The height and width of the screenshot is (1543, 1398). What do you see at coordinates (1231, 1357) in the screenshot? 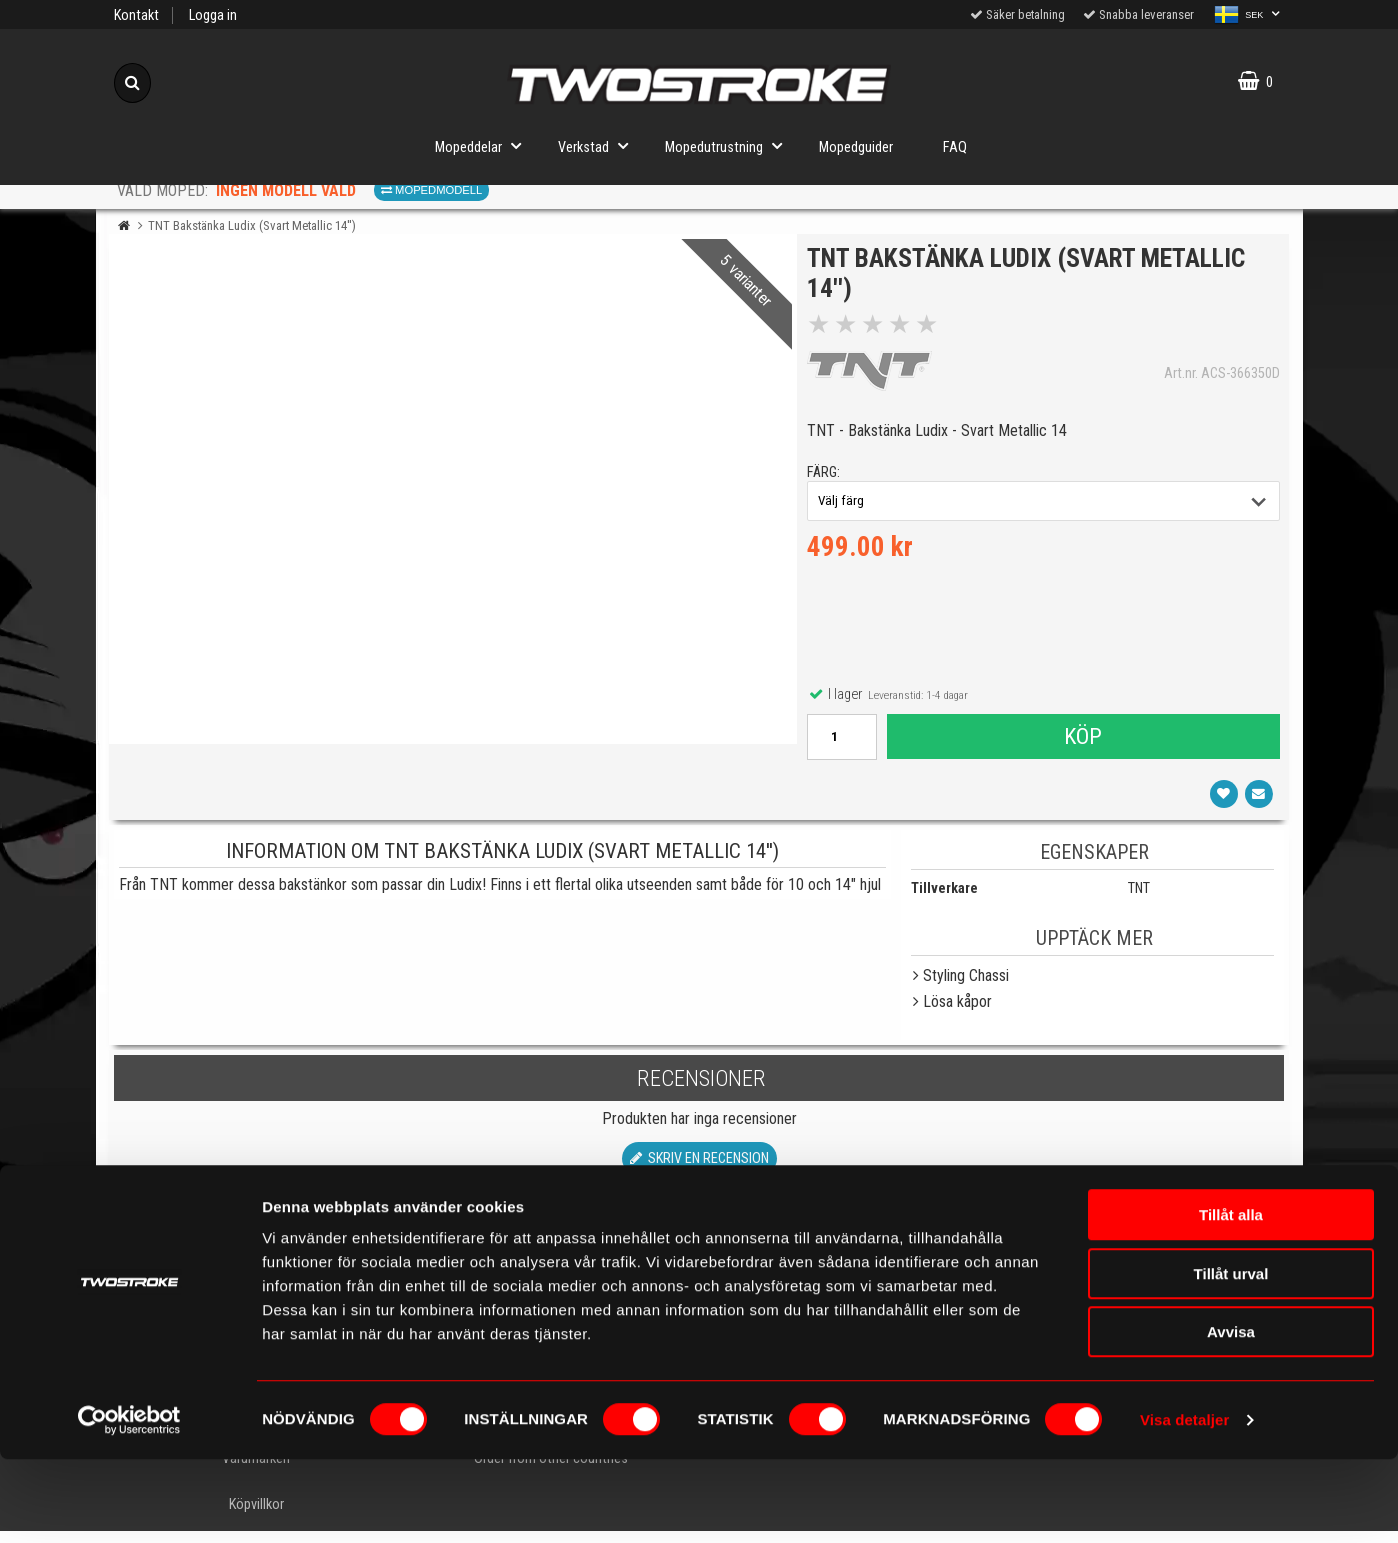
I see `Tillåt urval` at bounding box center [1231, 1357].